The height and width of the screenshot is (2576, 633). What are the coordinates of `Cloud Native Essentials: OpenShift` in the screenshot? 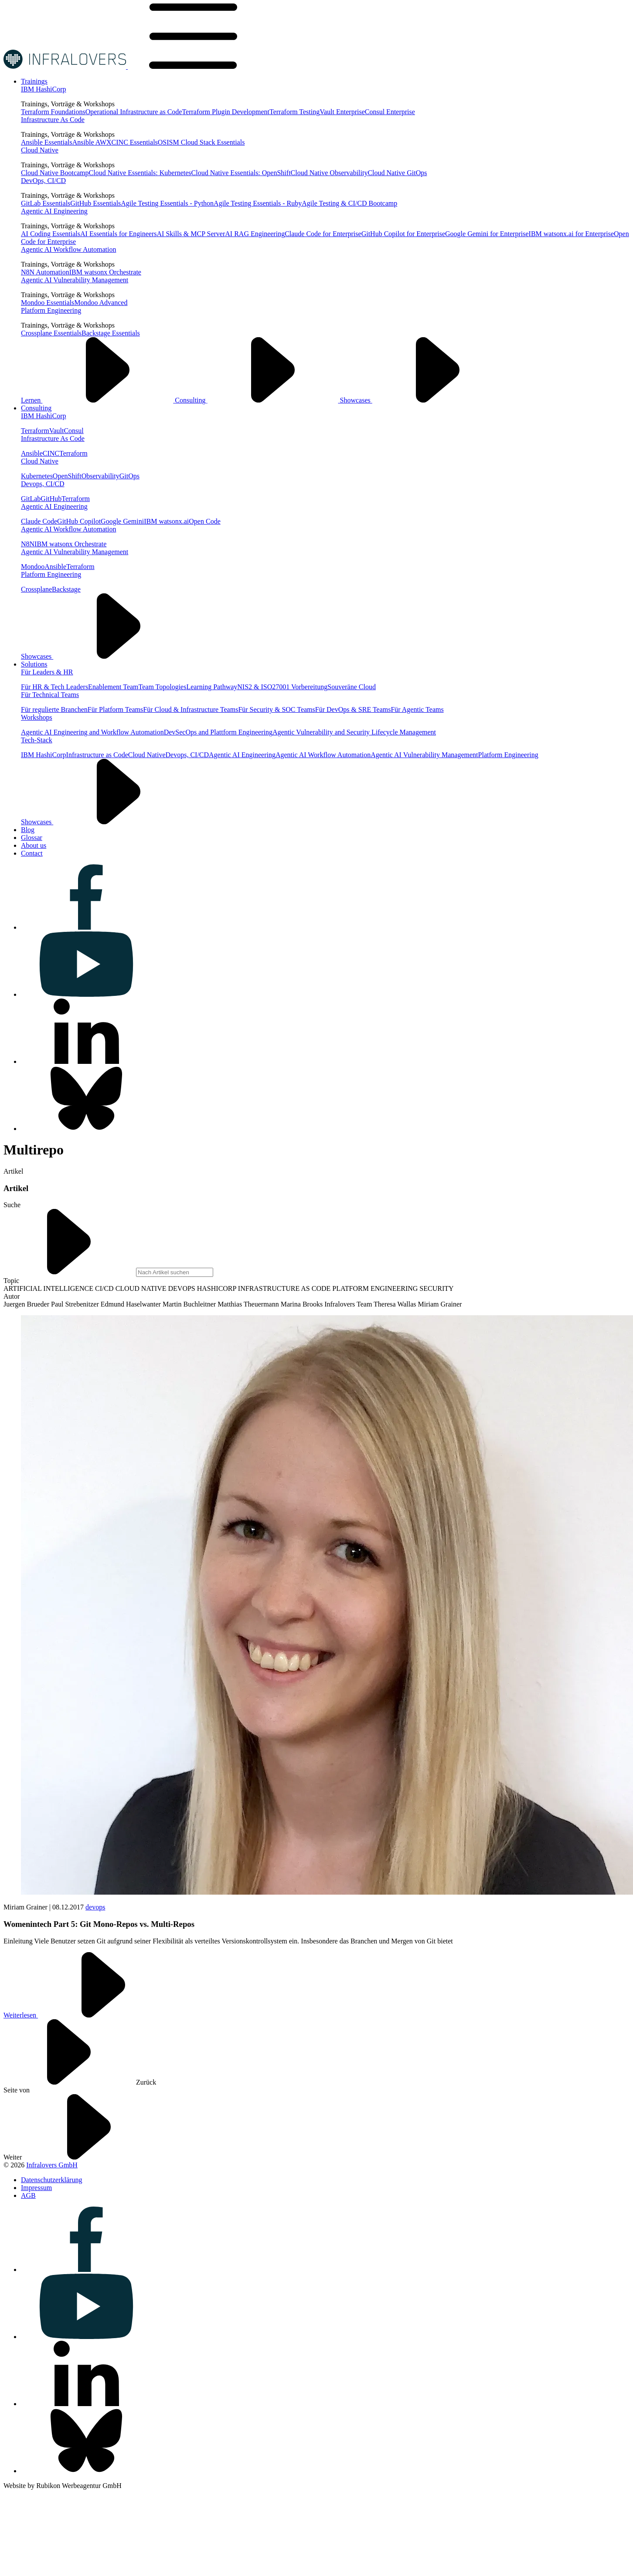 It's located at (241, 172).